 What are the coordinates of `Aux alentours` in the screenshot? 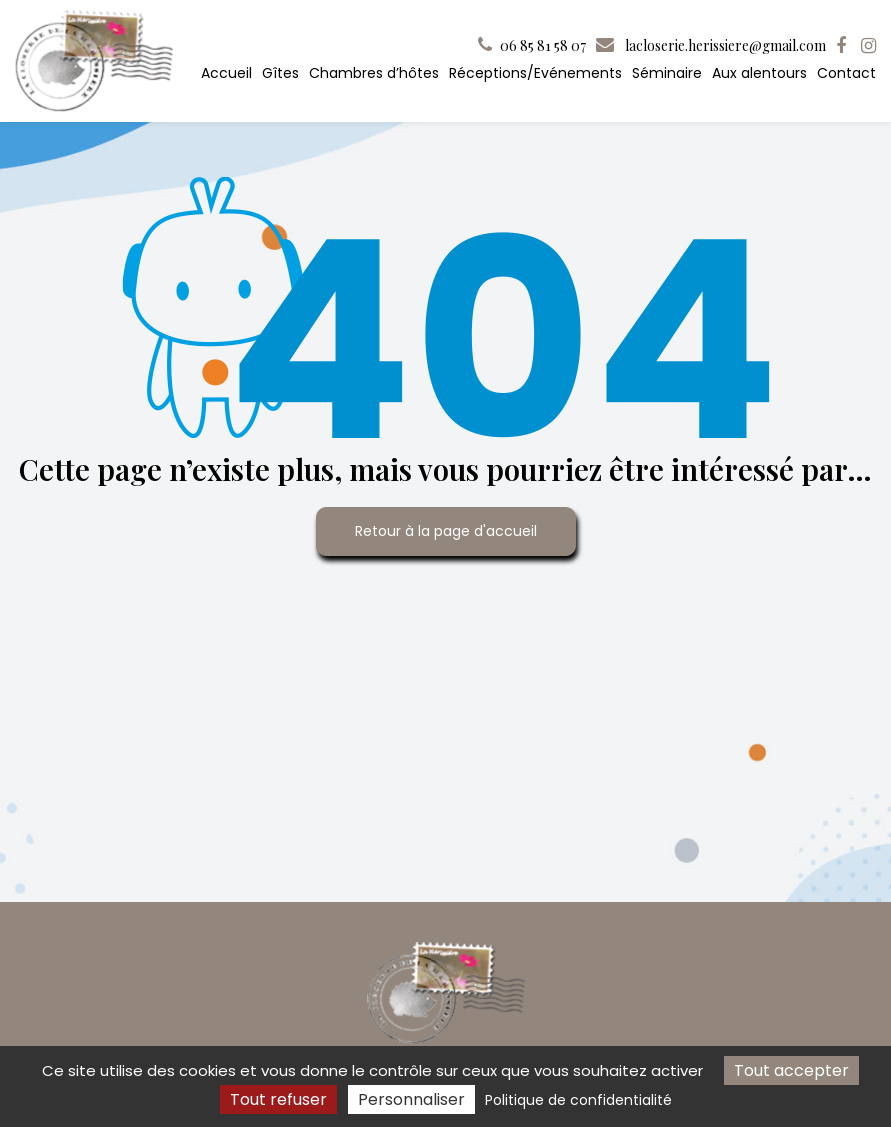 It's located at (759, 73).